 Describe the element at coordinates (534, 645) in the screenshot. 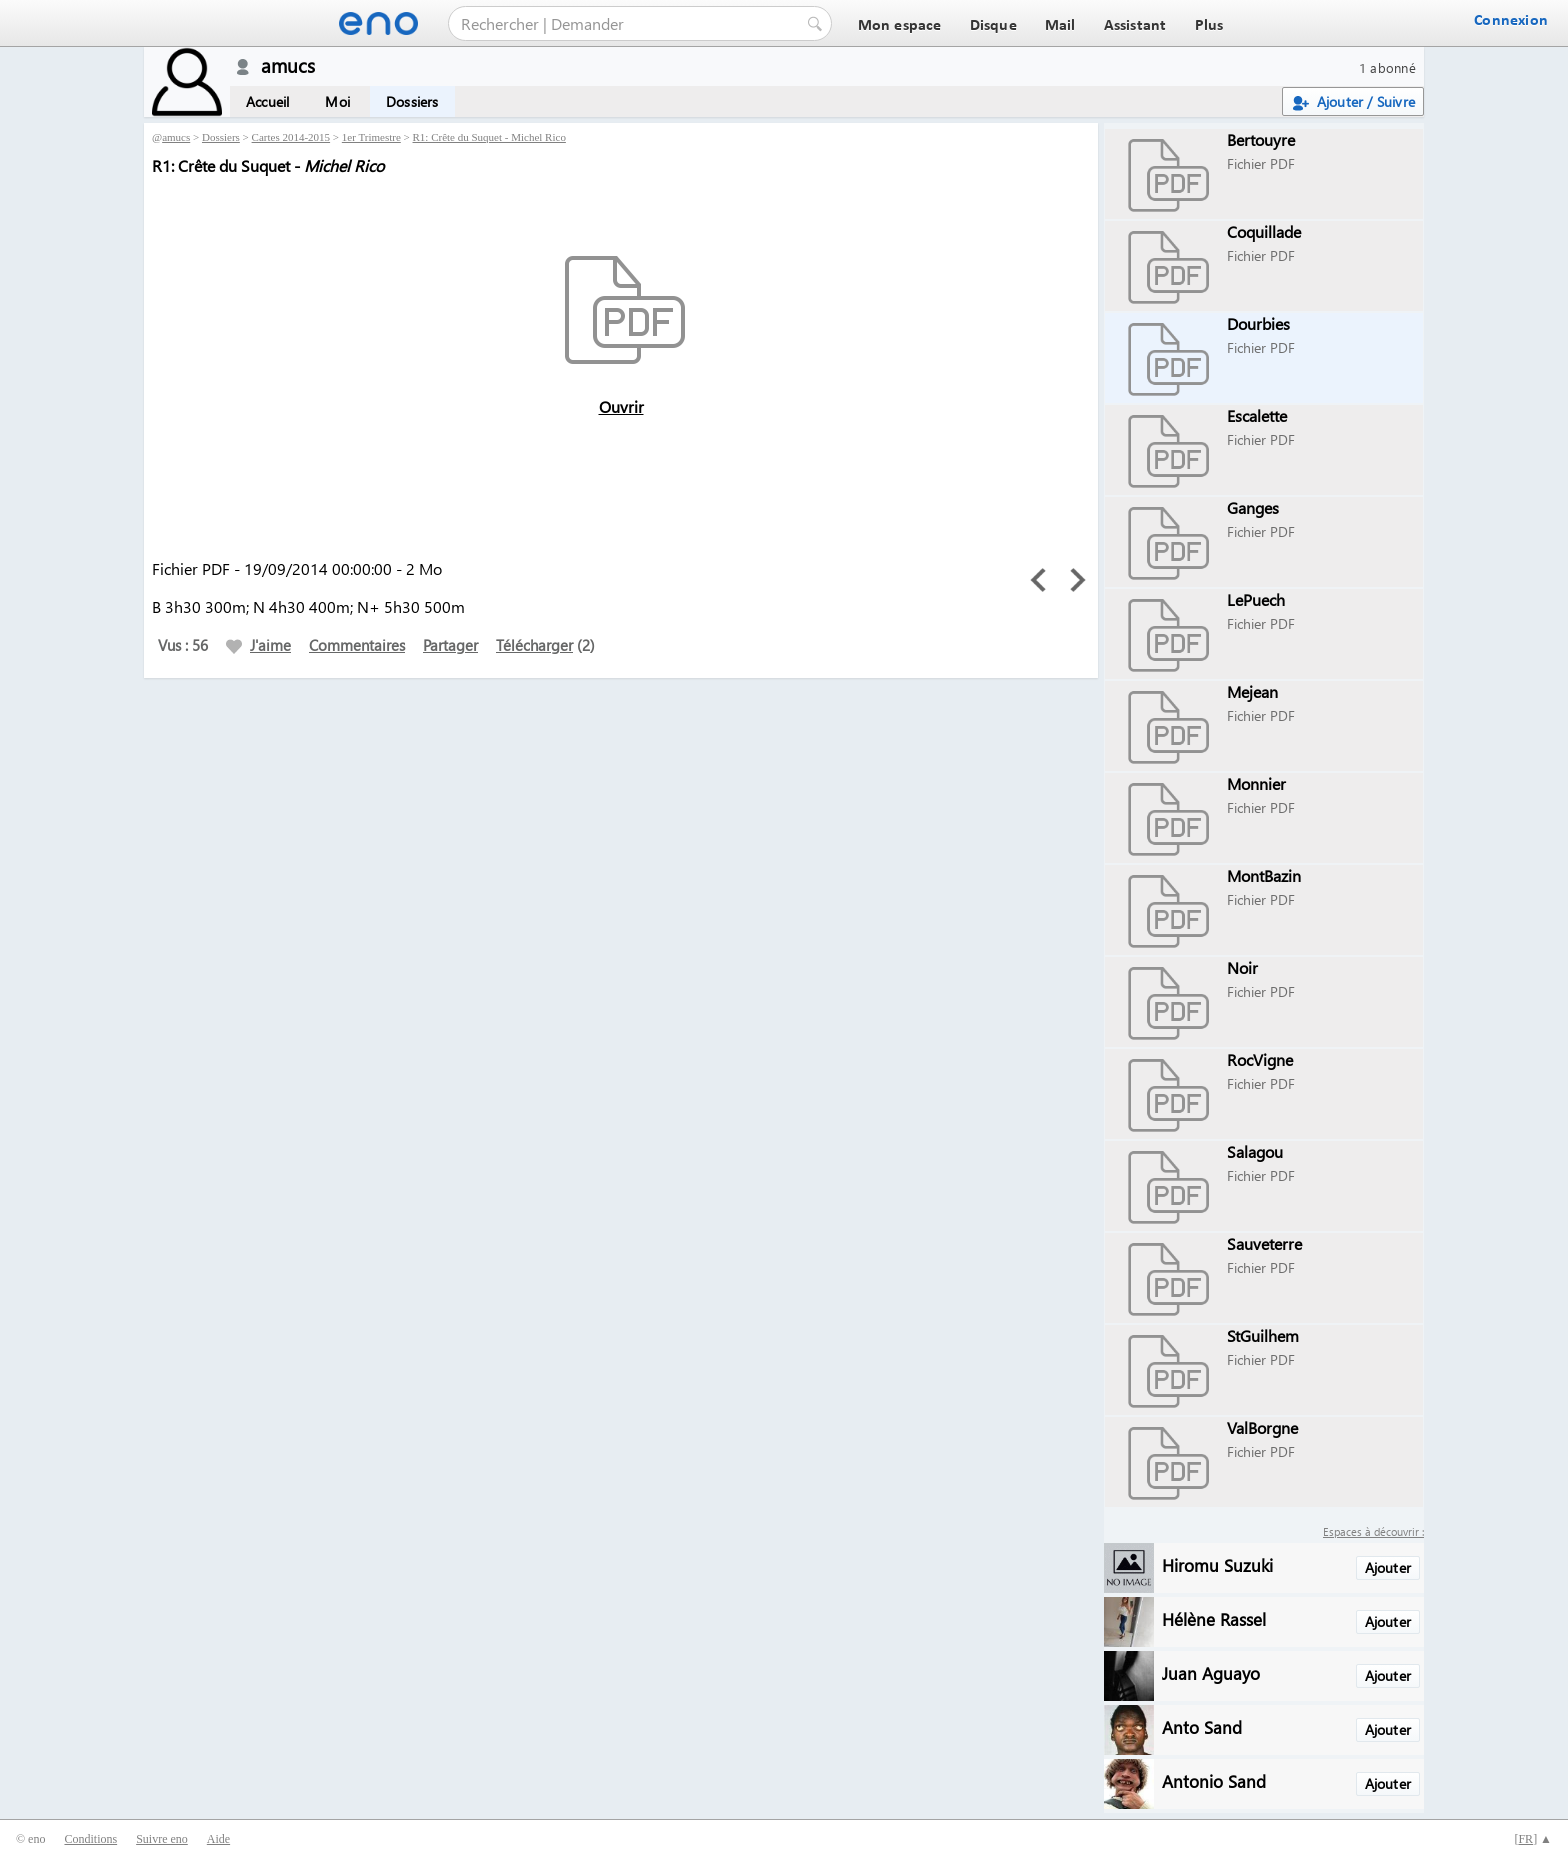

I see `Télécharger` at that location.